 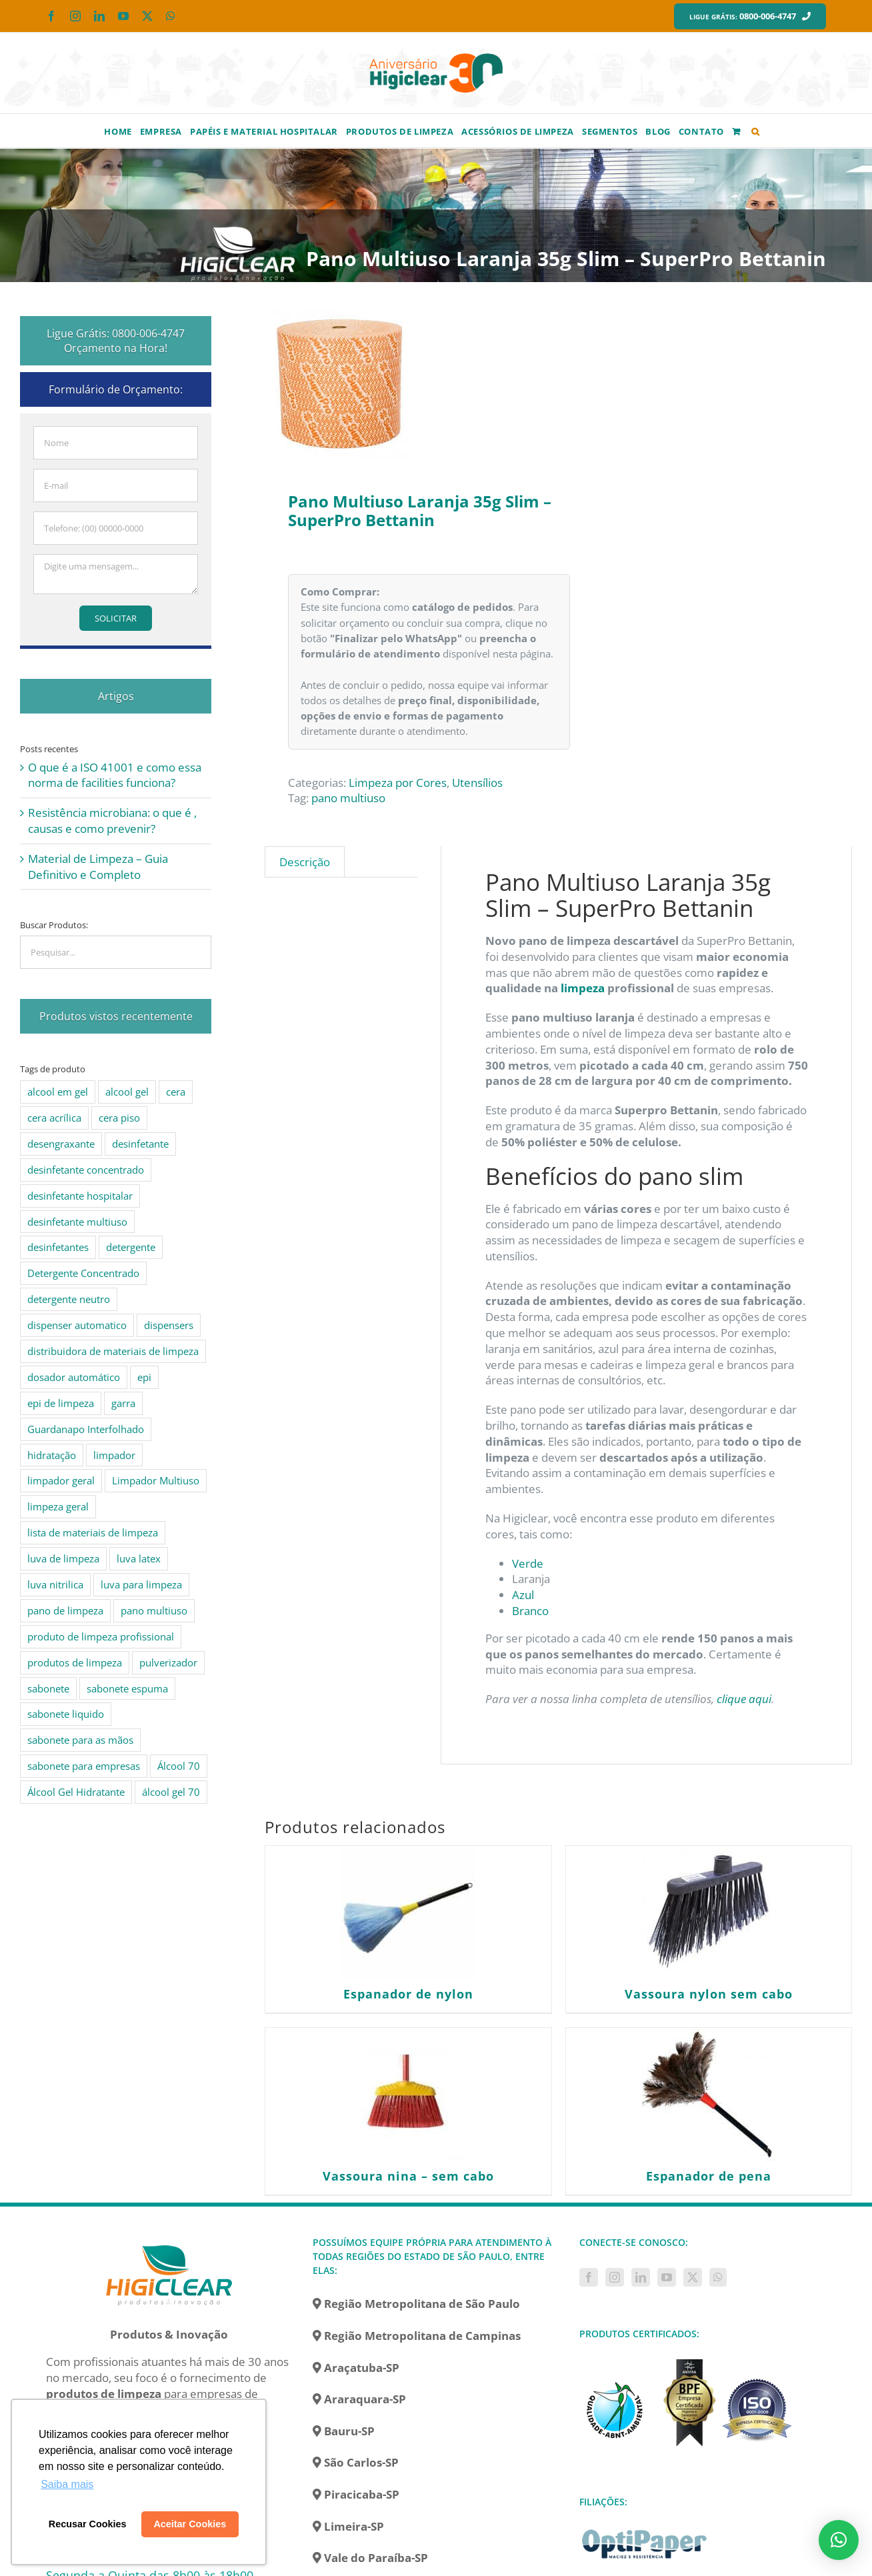 I want to click on Recusar Cookies [button], so click(x=88, y=2524).